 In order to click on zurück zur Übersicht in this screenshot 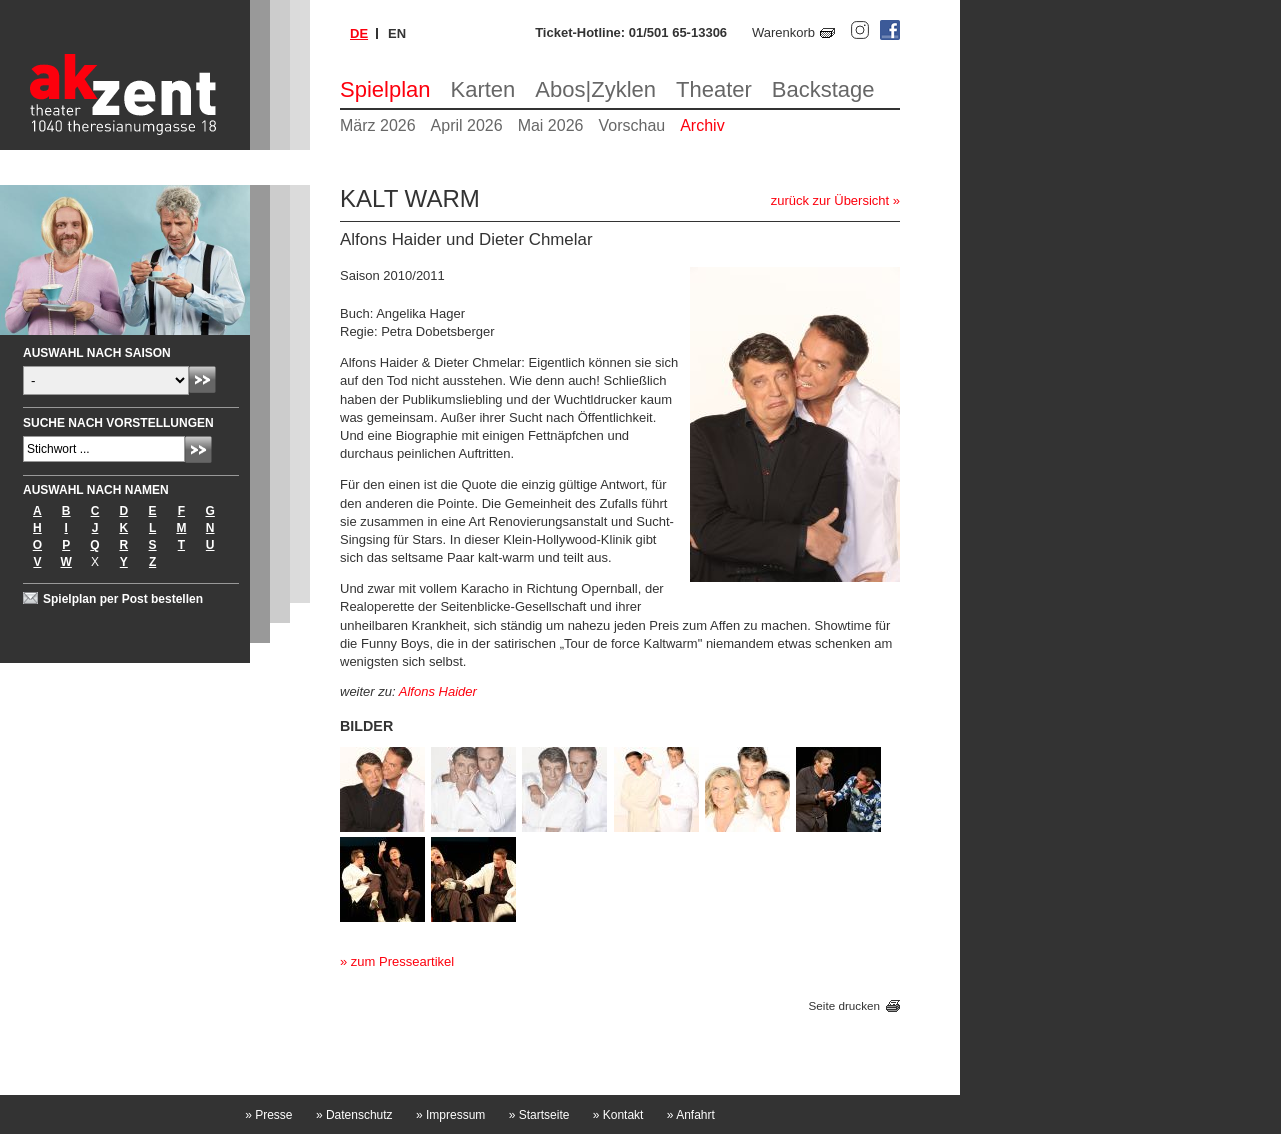, I will do `click(830, 200)`.